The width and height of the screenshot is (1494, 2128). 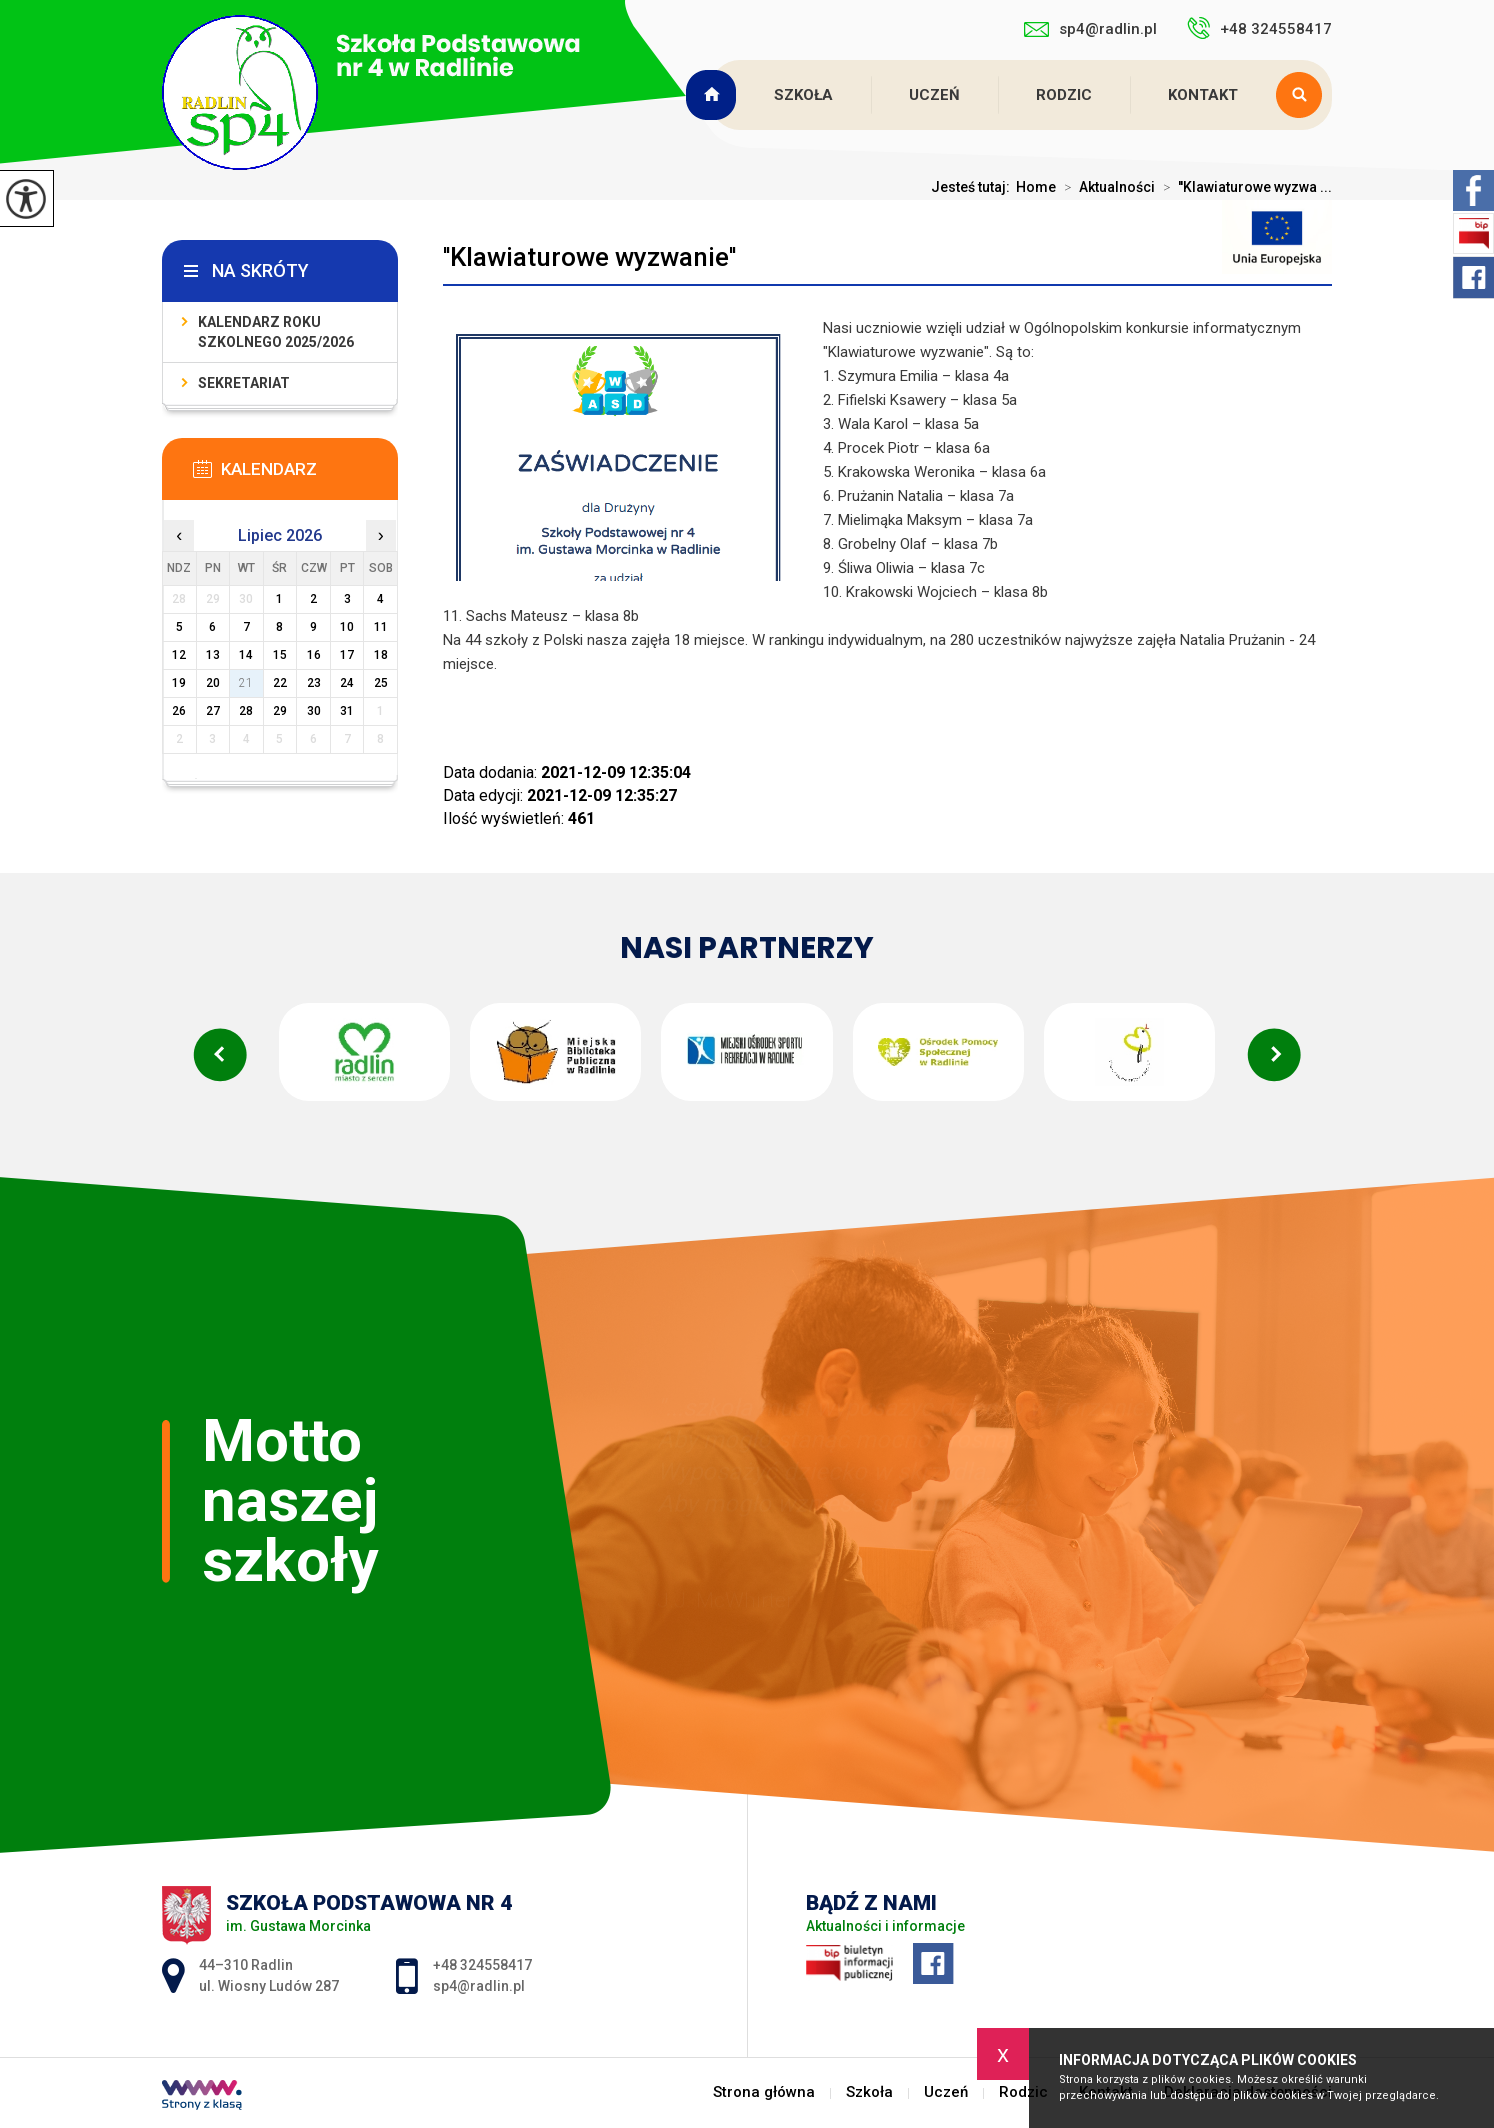 I want to click on Szkoła, so click(x=803, y=95).